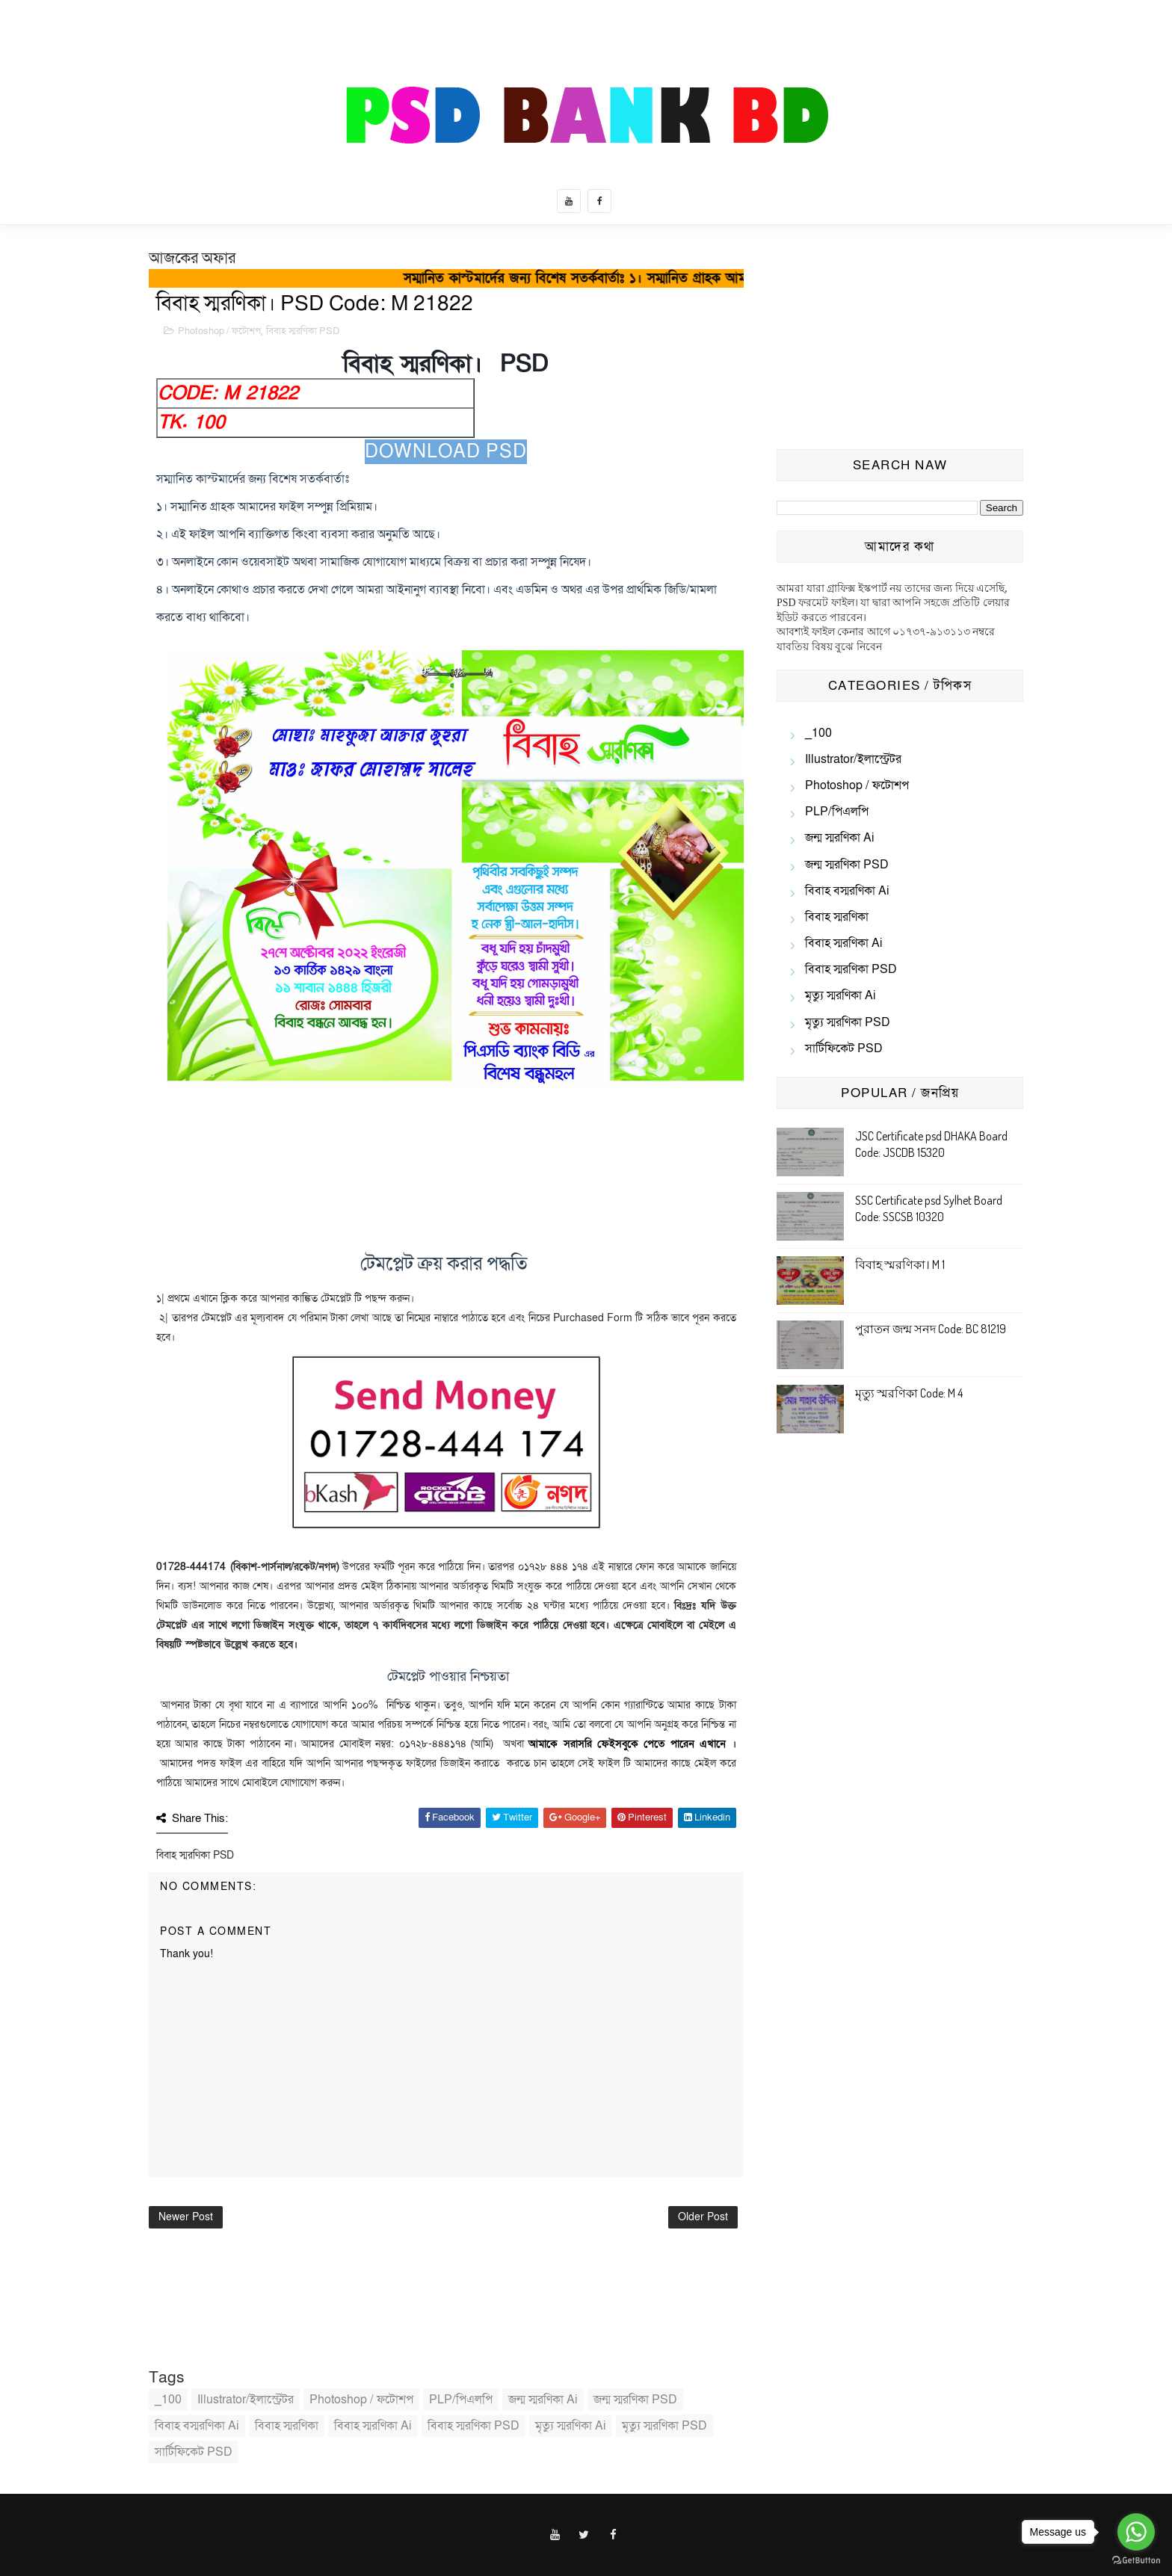  I want to click on Older Post, so click(703, 2217).